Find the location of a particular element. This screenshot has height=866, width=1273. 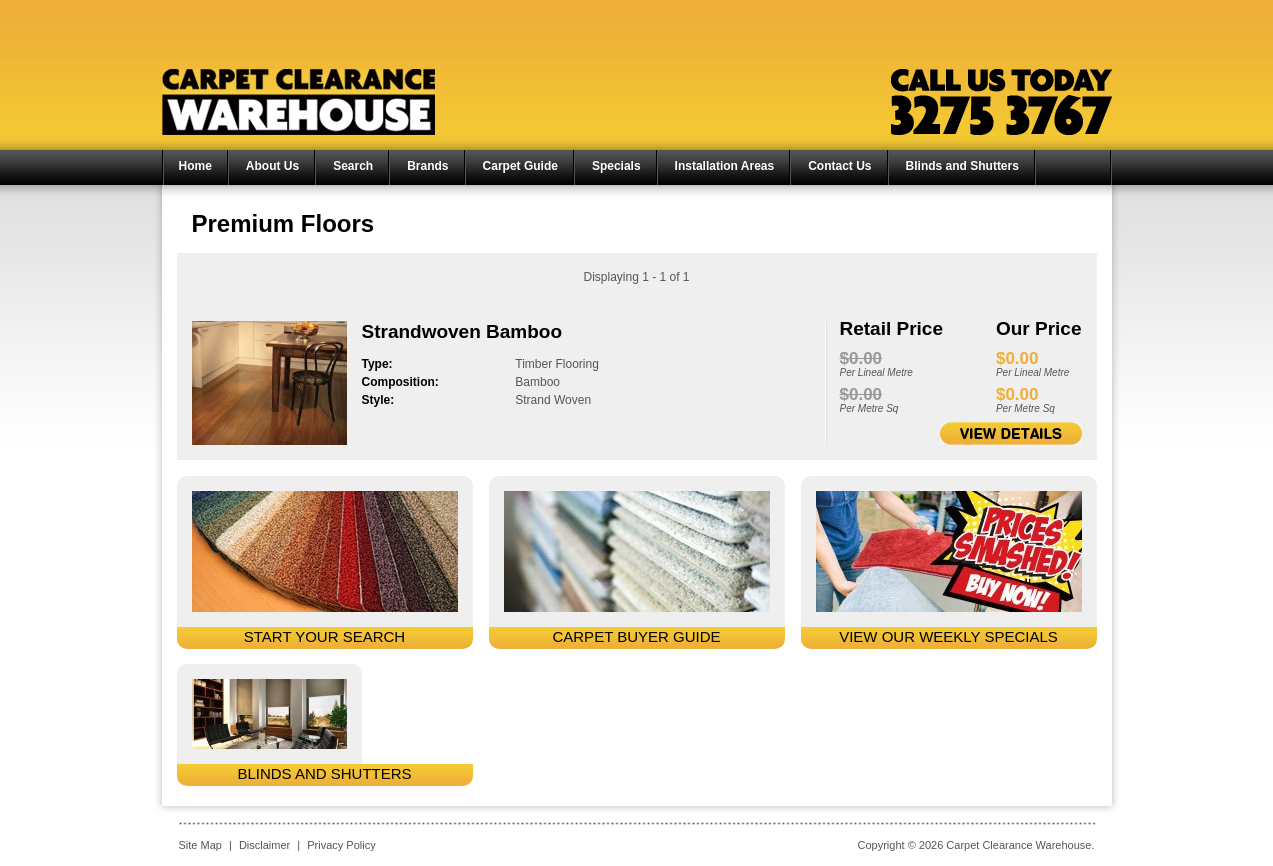

Blinds and Shutters is located at coordinates (962, 166).